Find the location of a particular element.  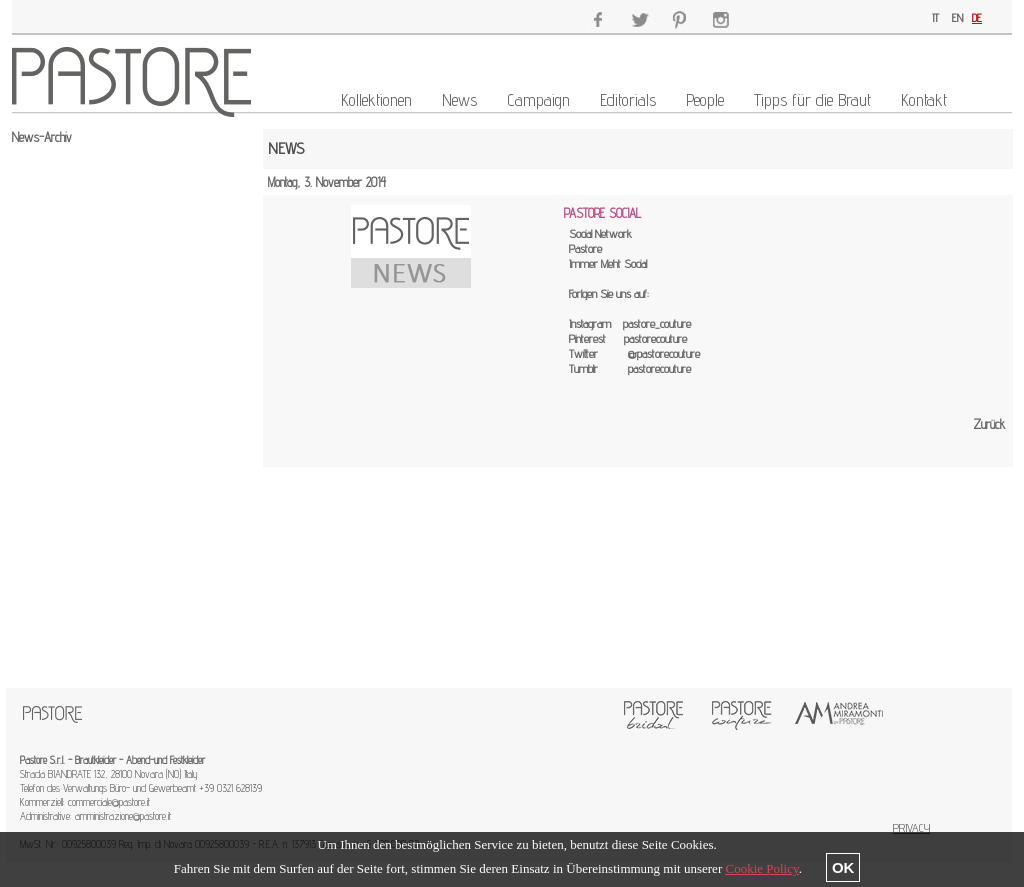

Editorials is located at coordinates (628, 100).